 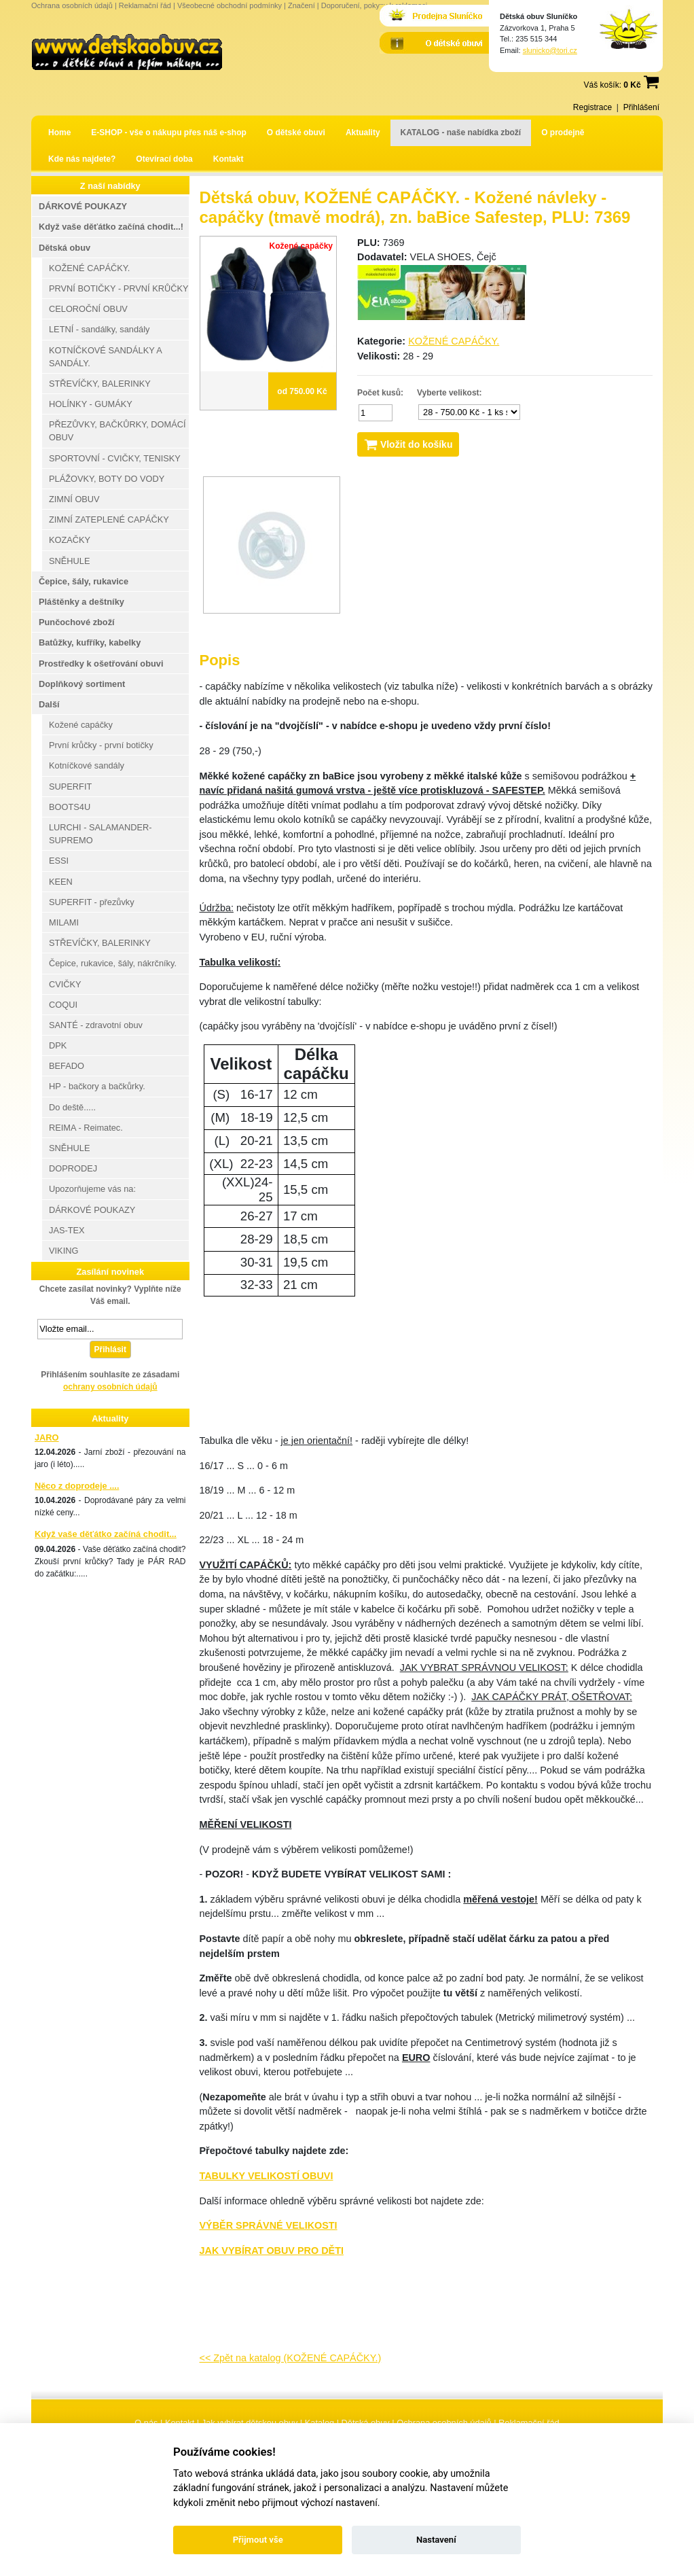 I want to click on DPK, so click(x=58, y=1045).